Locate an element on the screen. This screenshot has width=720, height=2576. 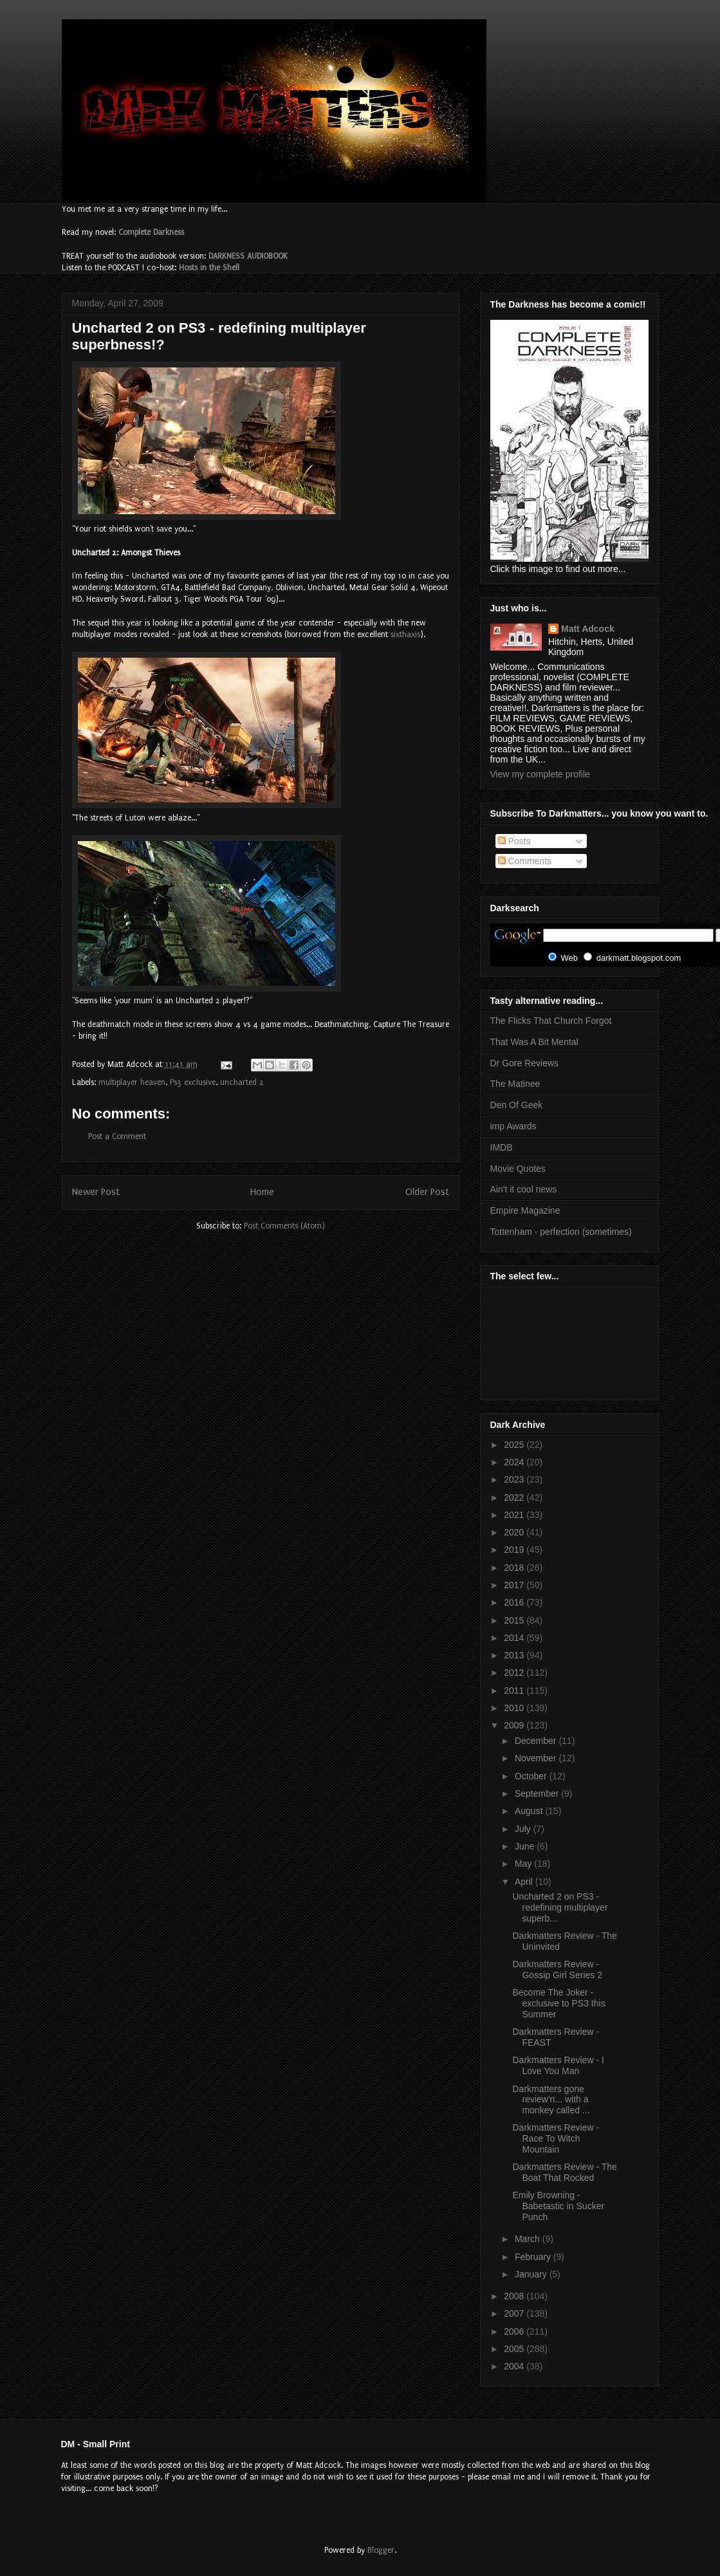
2016 is located at coordinates (515, 1602).